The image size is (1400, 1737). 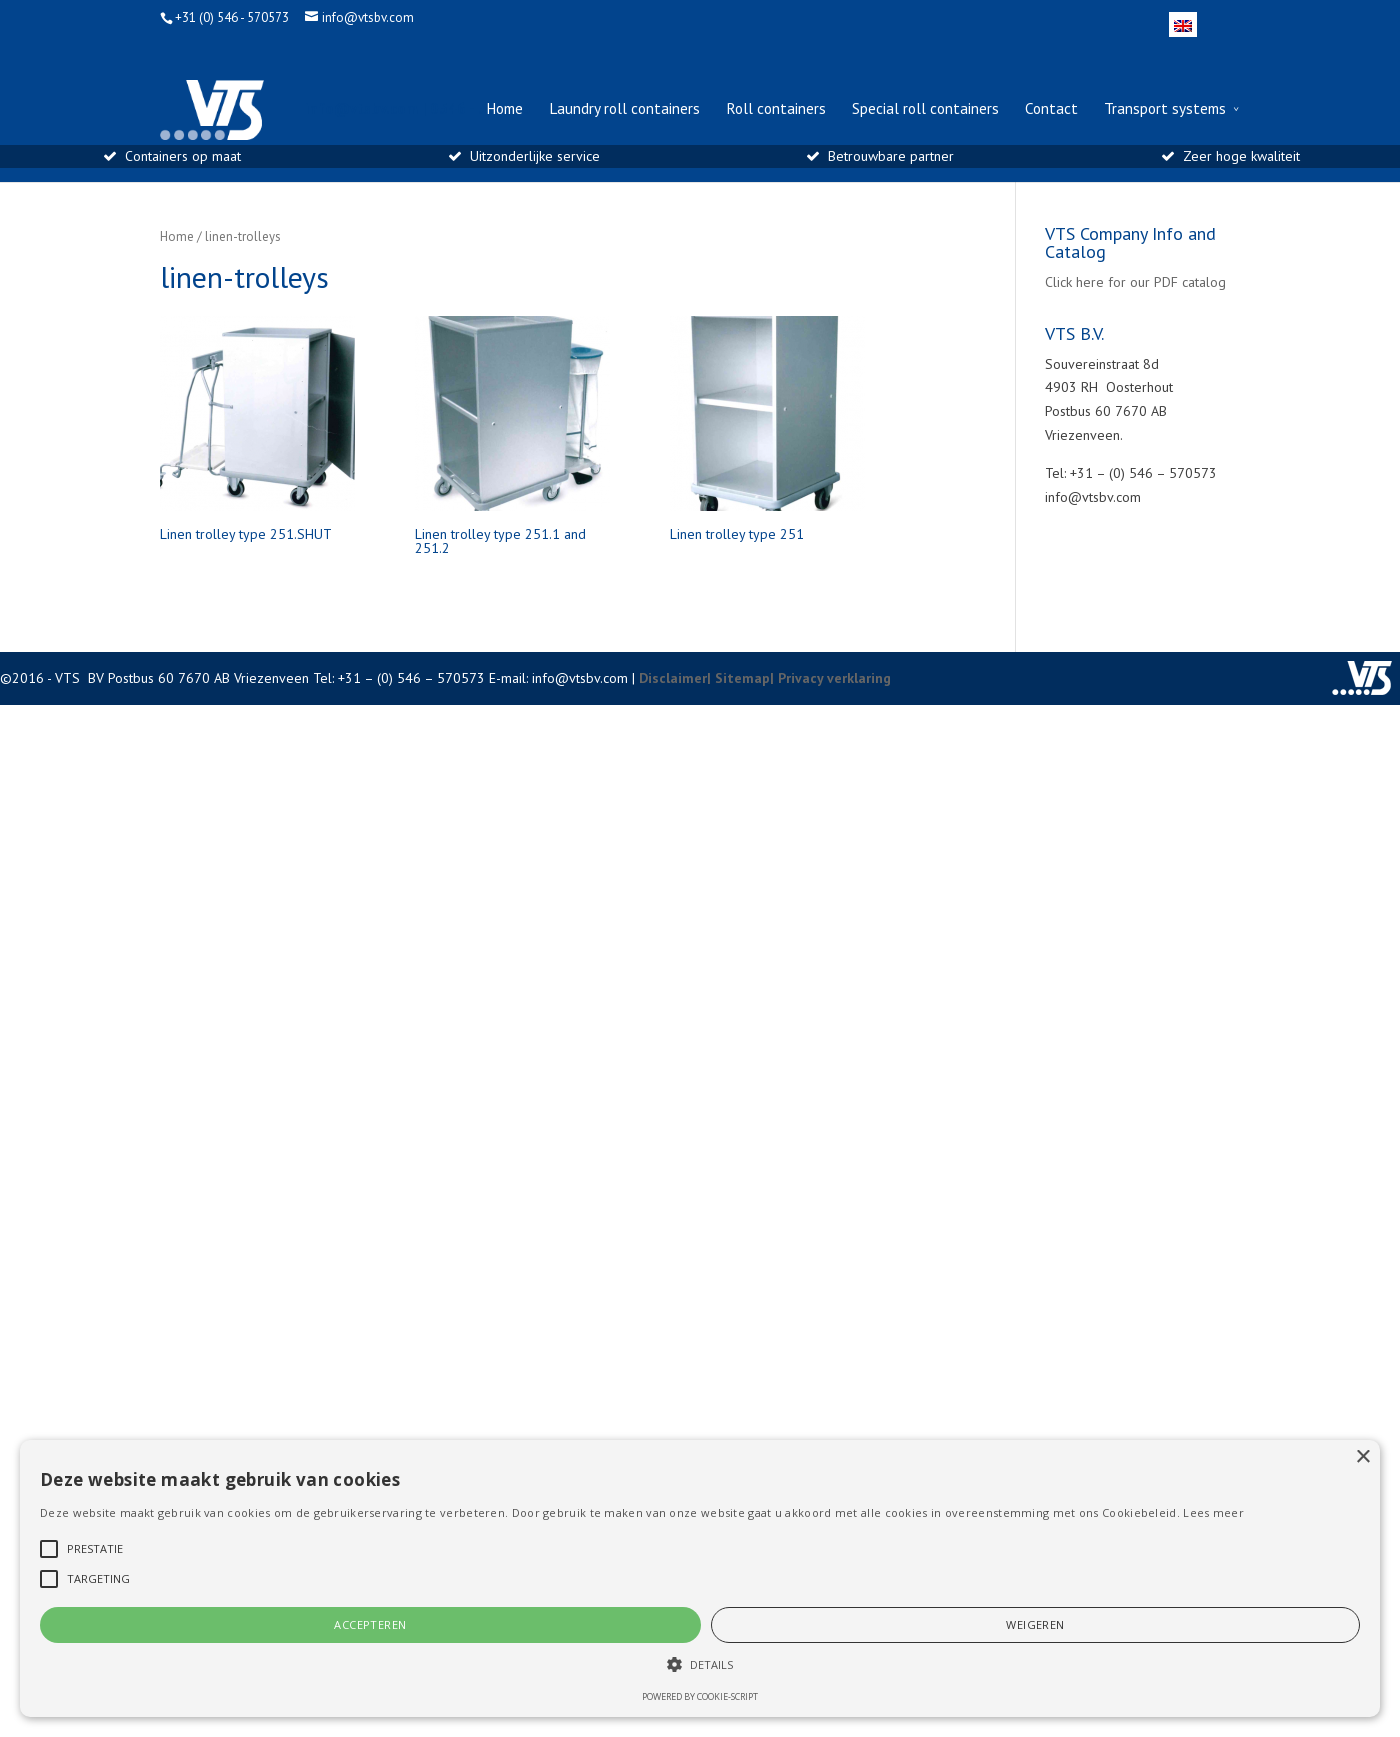 I want to click on Click here for our PDF catalog, so click(x=1135, y=282).